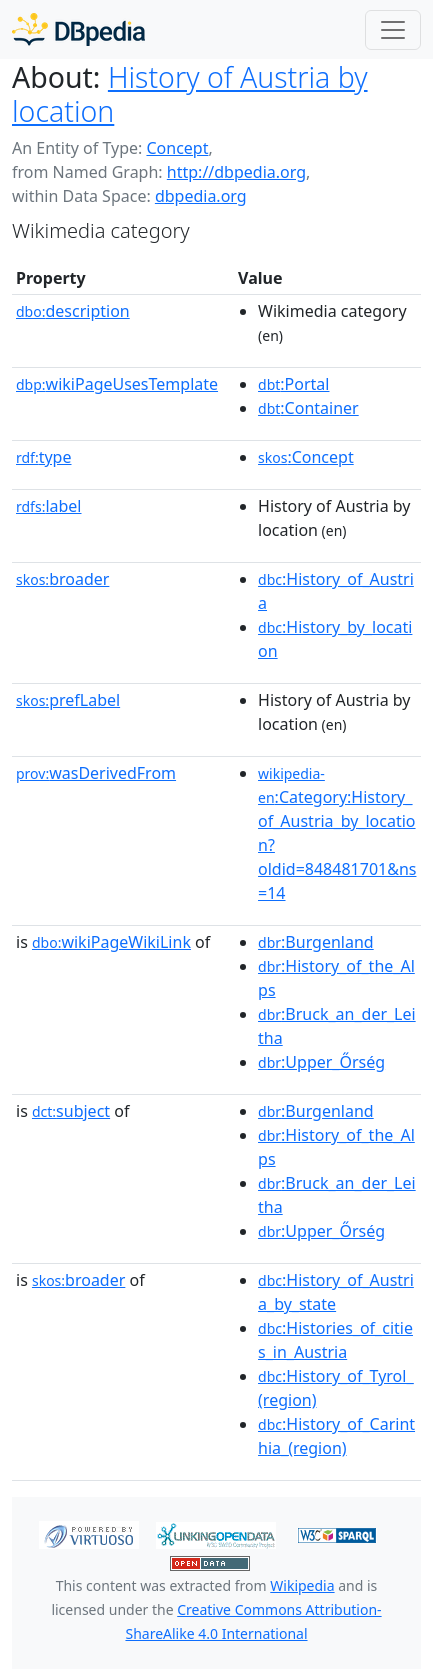 The height and width of the screenshot is (1669, 433). What do you see at coordinates (335, 1340) in the screenshot?
I see `:Histories_of_cities_in_Austria` at bounding box center [335, 1340].